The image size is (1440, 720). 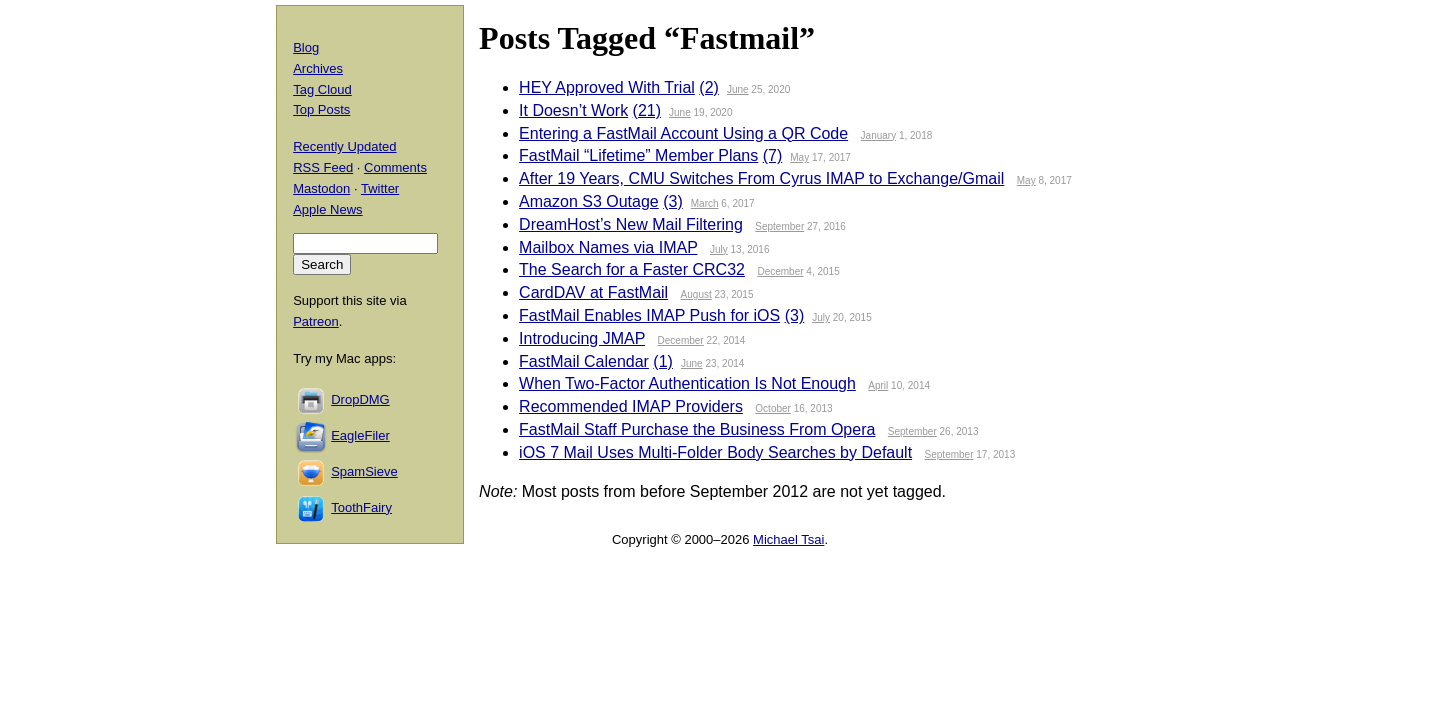 What do you see at coordinates (738, 89) in the screenshot?
I see `June` at bounding box center [738, 89].